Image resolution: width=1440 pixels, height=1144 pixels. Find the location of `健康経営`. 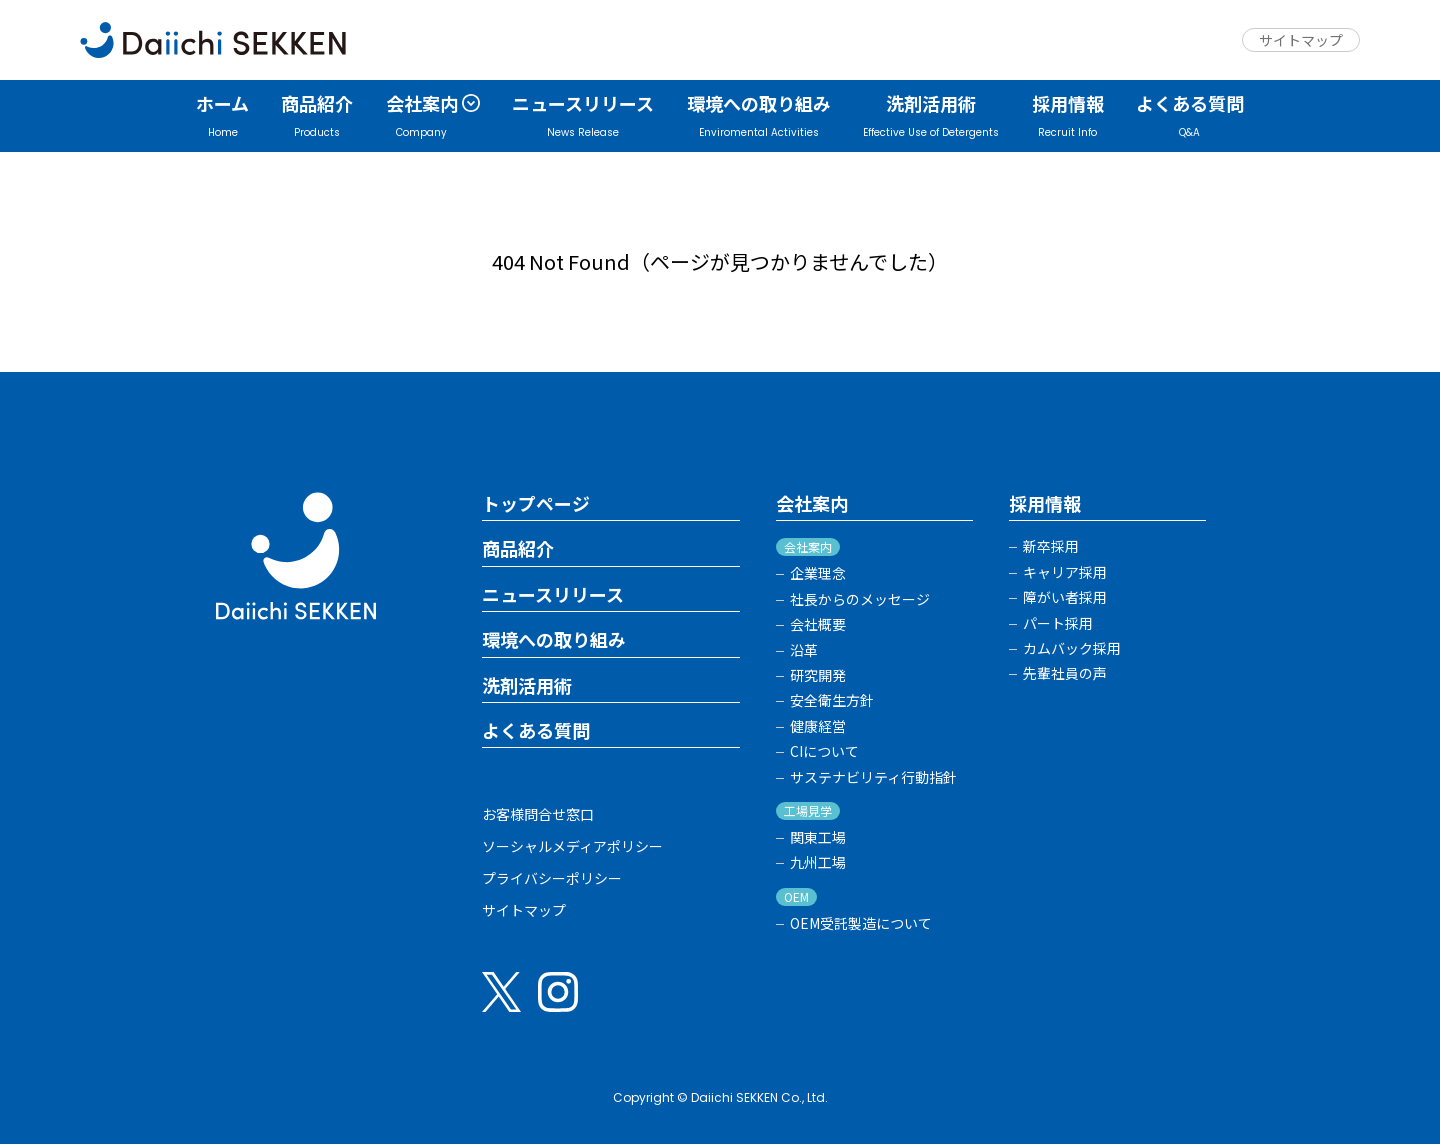

健康経営 is located at coordinates (818, 726).